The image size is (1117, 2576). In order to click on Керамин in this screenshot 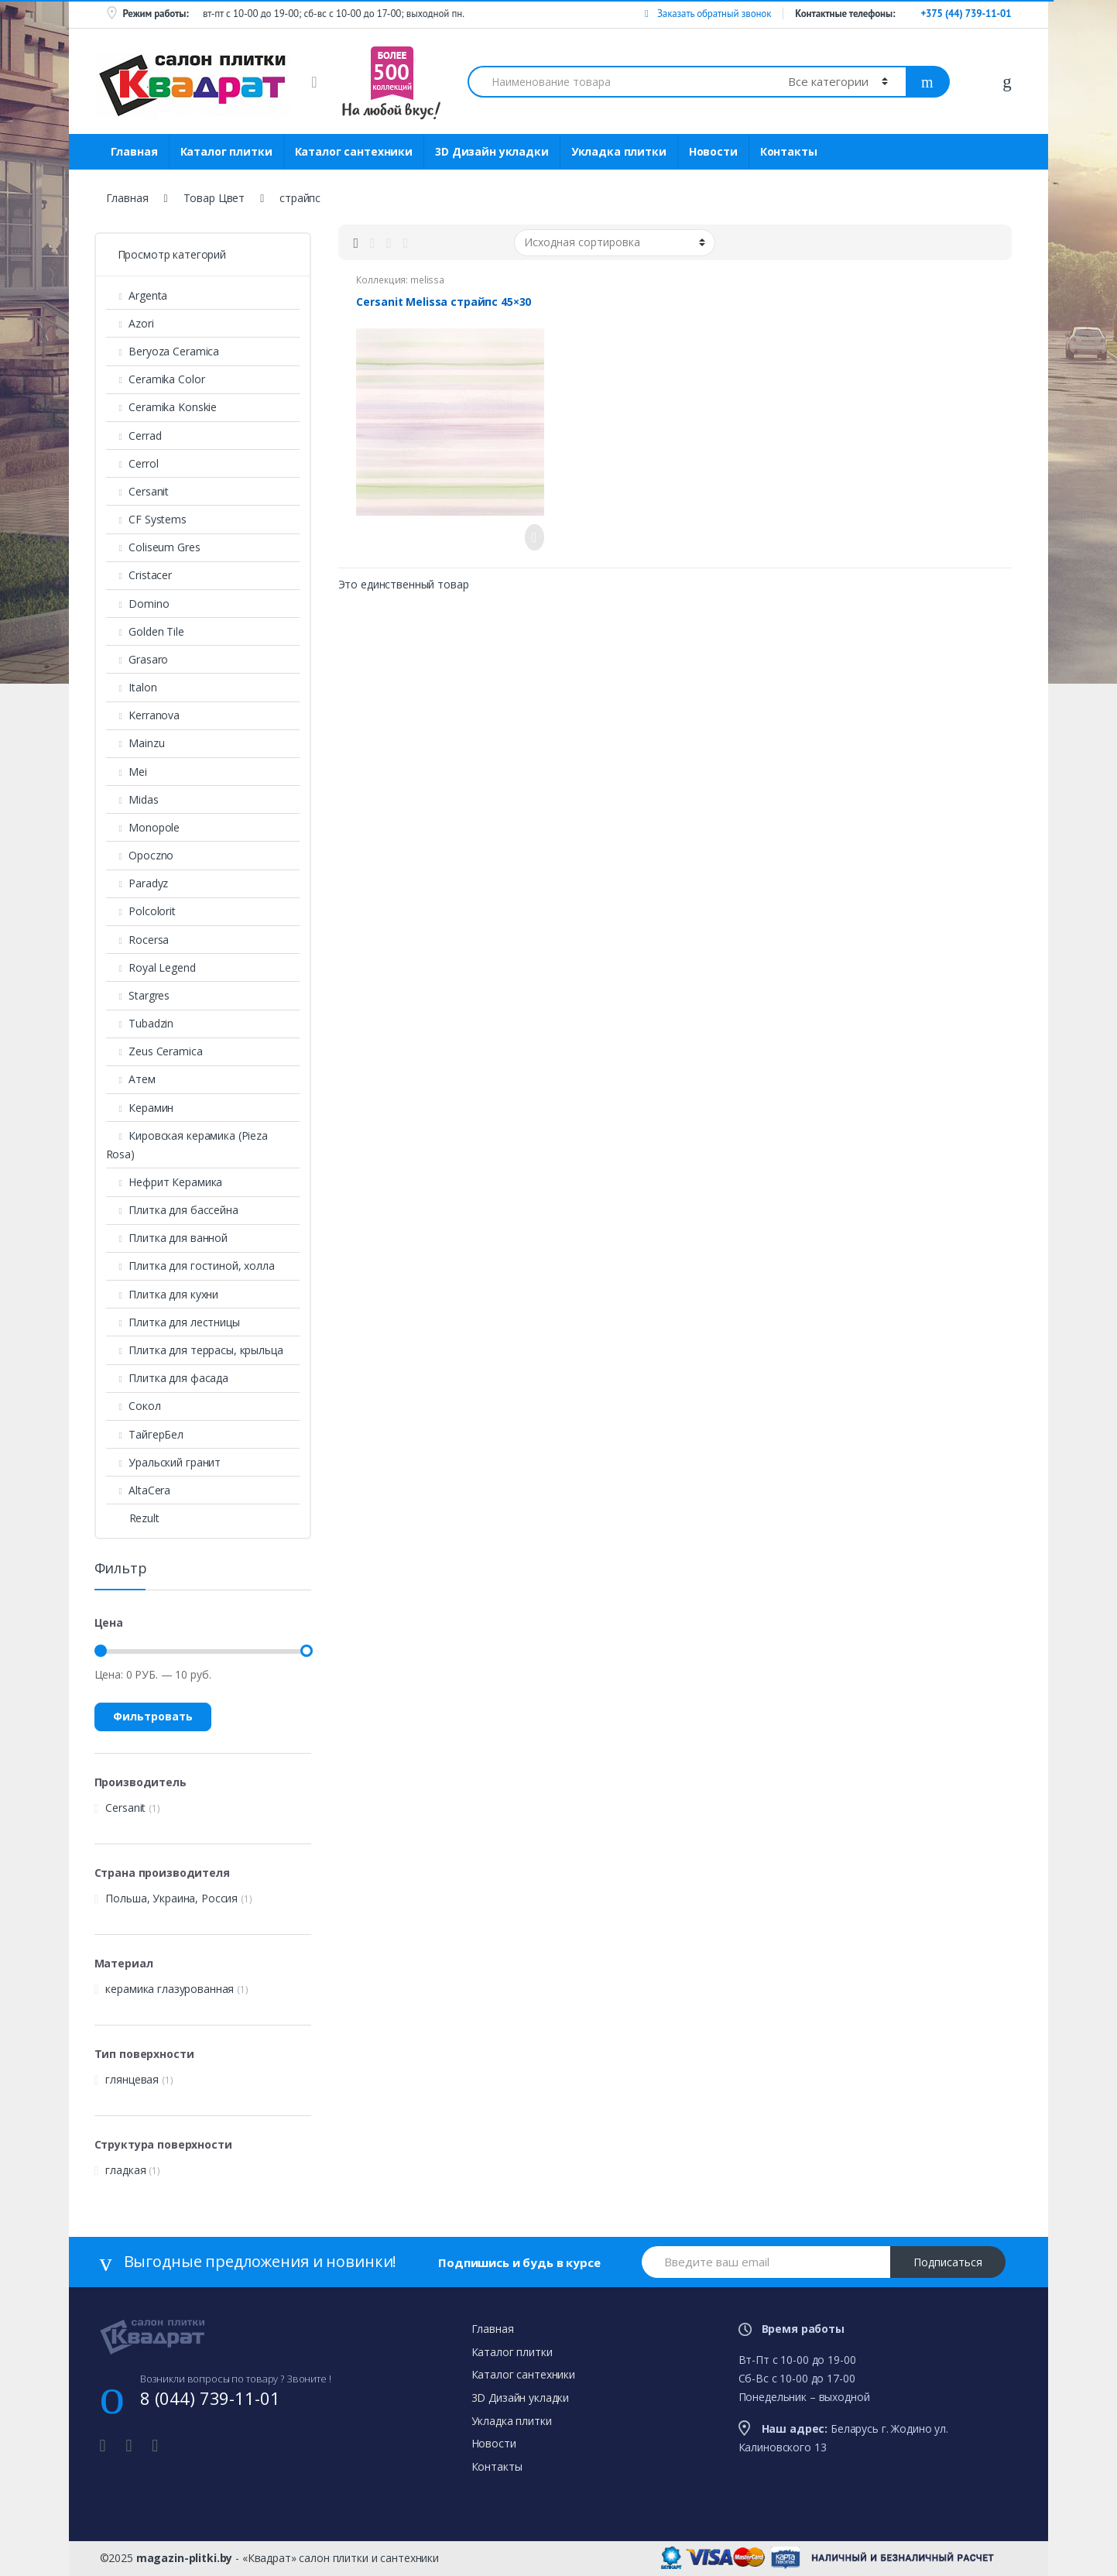, I will do `click(140, 1107)`.